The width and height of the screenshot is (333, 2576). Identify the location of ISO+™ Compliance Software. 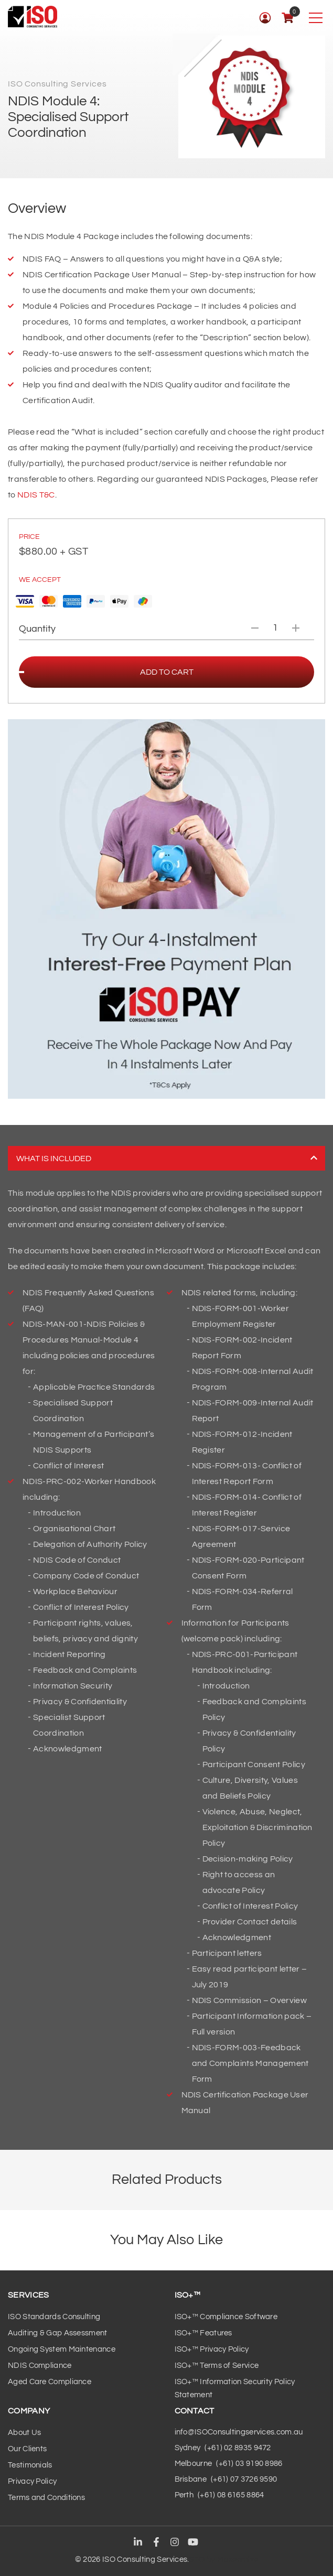
(226, 2317).